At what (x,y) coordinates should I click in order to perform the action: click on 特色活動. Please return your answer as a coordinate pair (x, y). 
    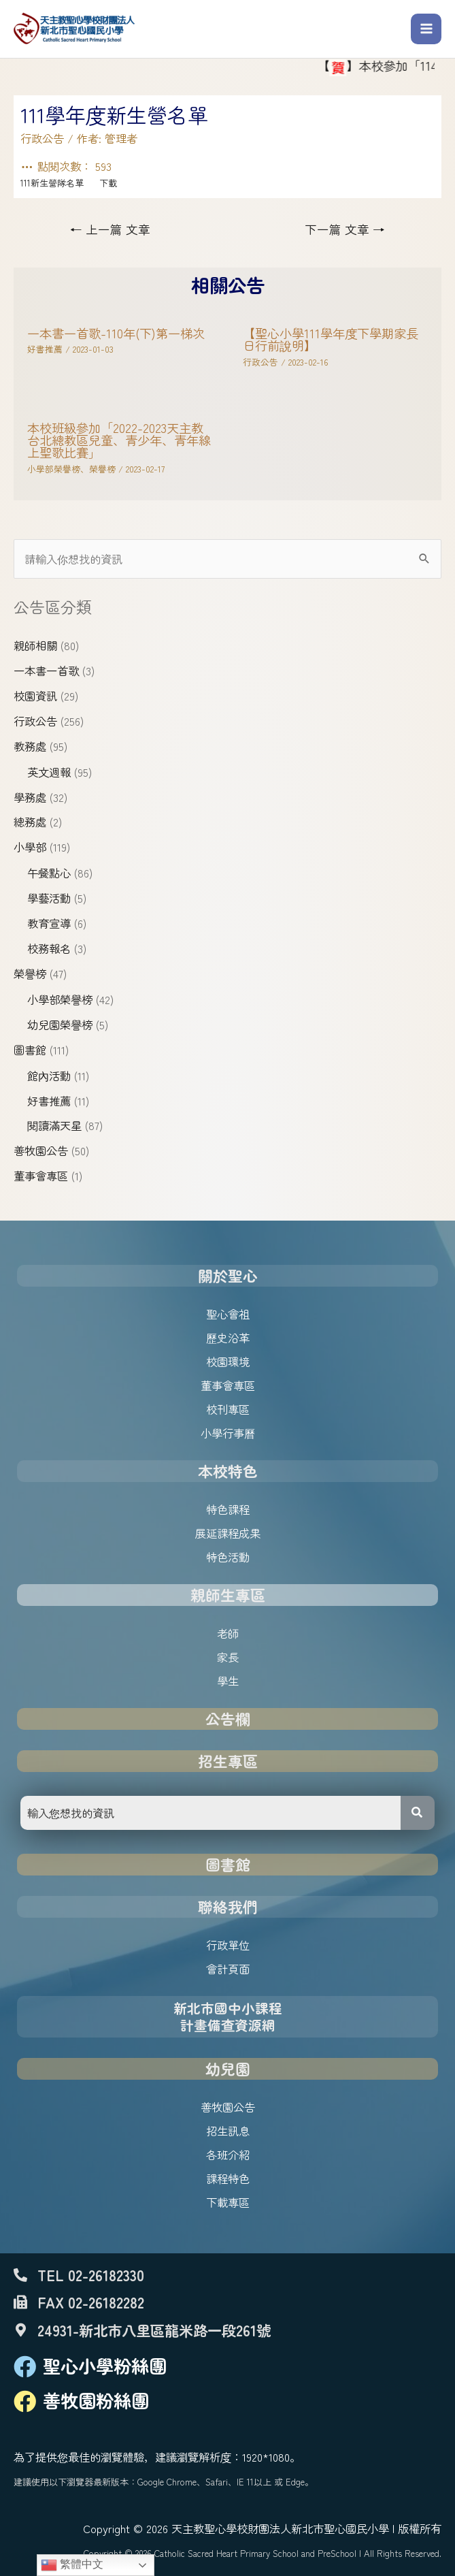
    Looking at the image, I should click on (228, 1557).